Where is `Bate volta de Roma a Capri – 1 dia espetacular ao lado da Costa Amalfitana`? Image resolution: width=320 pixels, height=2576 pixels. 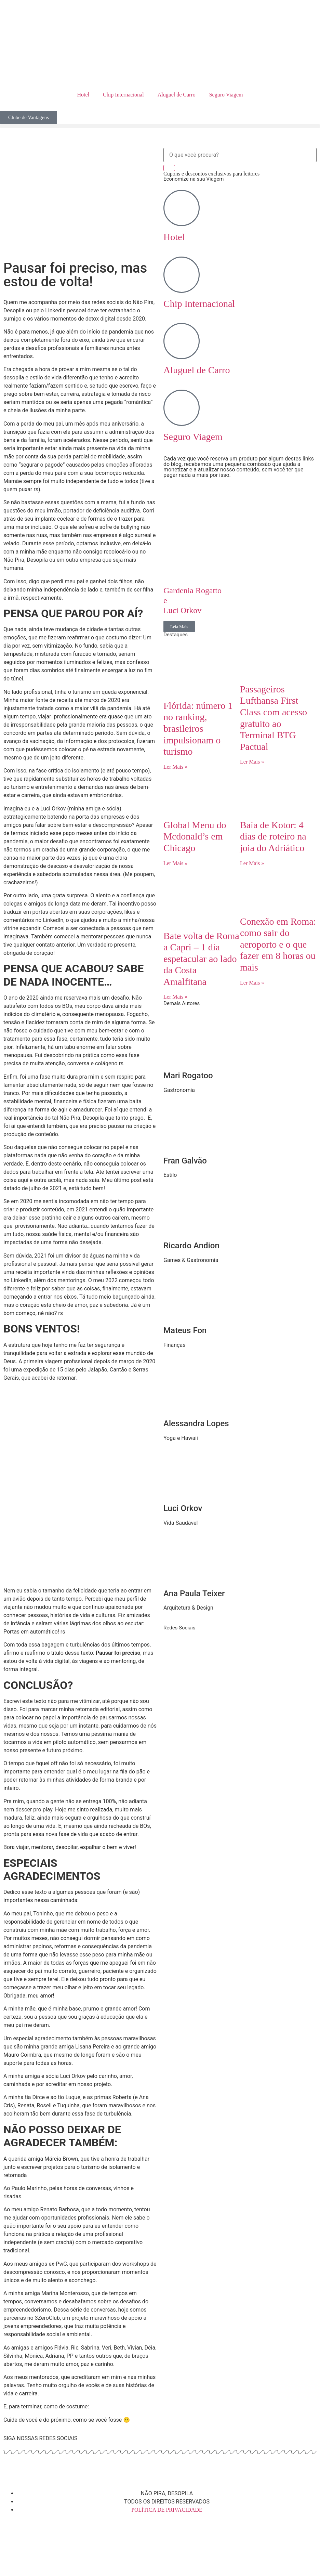 Bate volta de Roma a Capri – 1 dia espetacular ao lado da Costa Amalfitana is located at coordinates (201, 959).